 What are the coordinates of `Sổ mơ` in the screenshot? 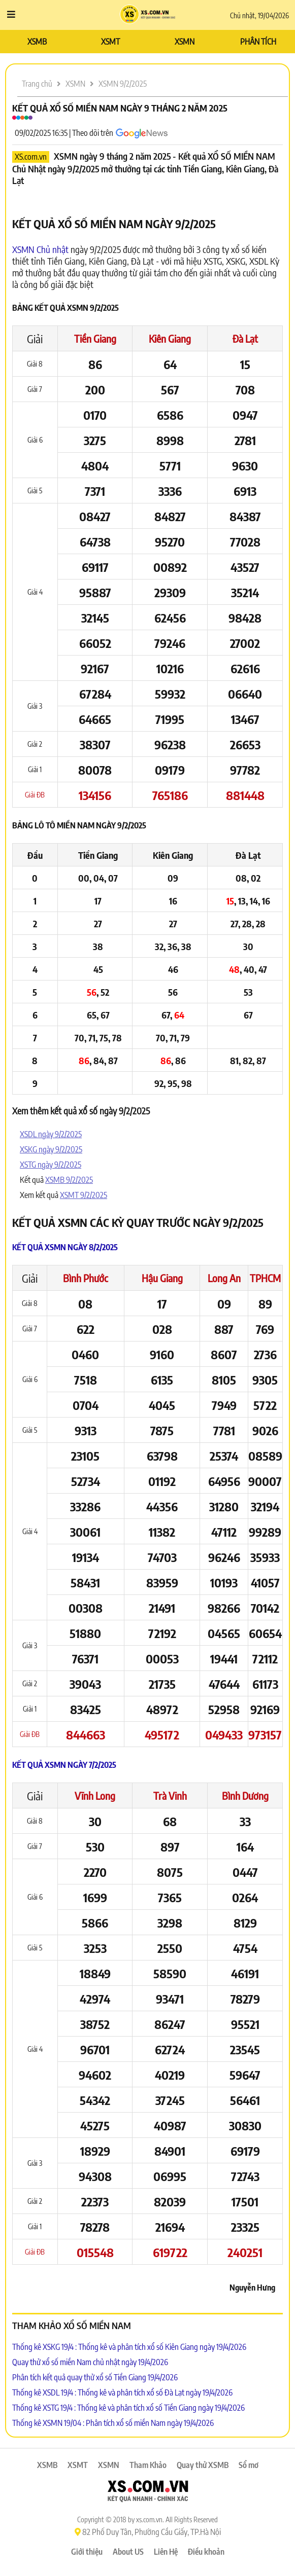 It's located at (248, 2465).